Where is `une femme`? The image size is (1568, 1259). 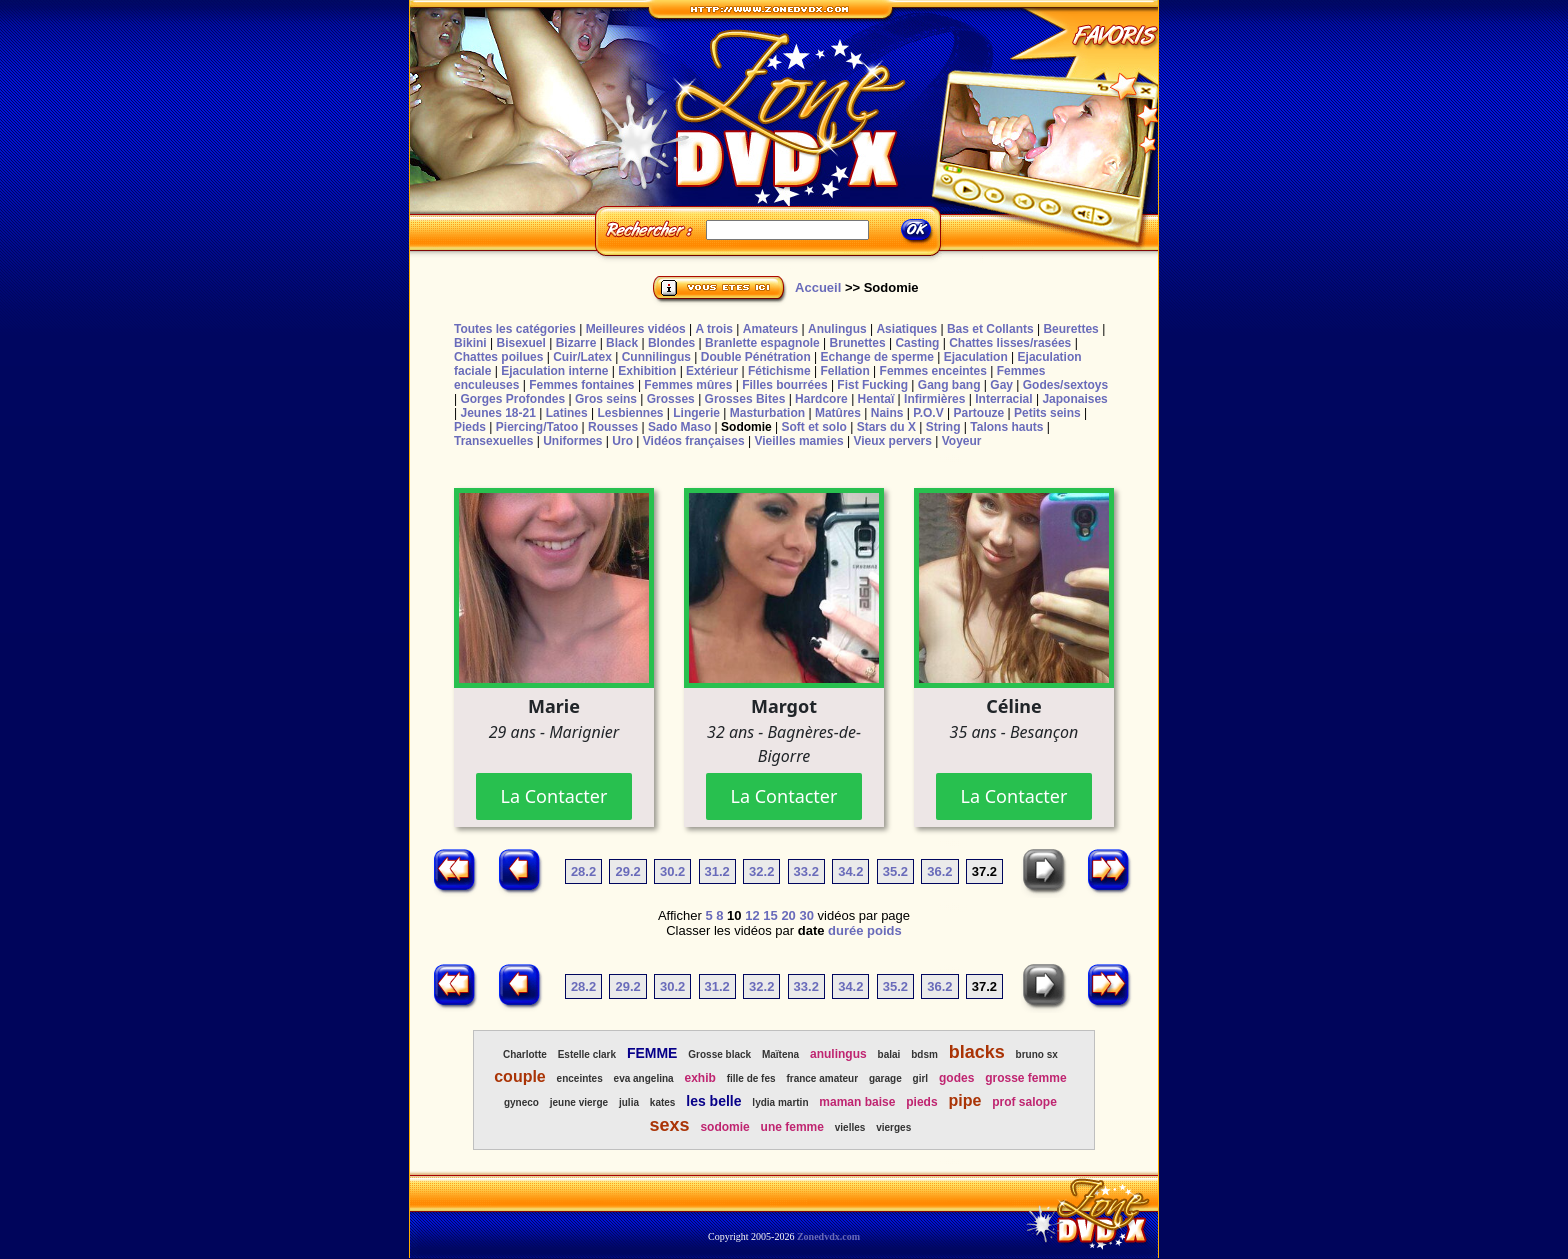 une femme is located at coordinates (792, 1127).